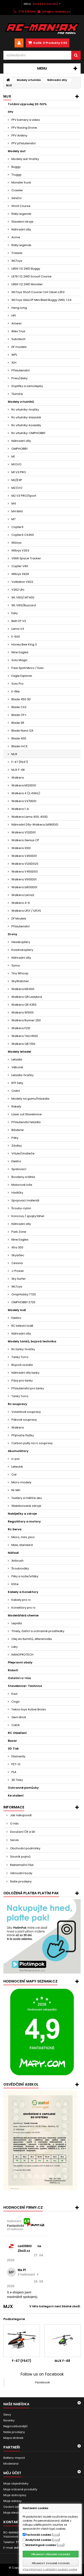 The width and height of the screenshot is (84, 2576). Describe the element at coordinates (18, 1169) in the screenshot. I see `Spalovací` at that location.